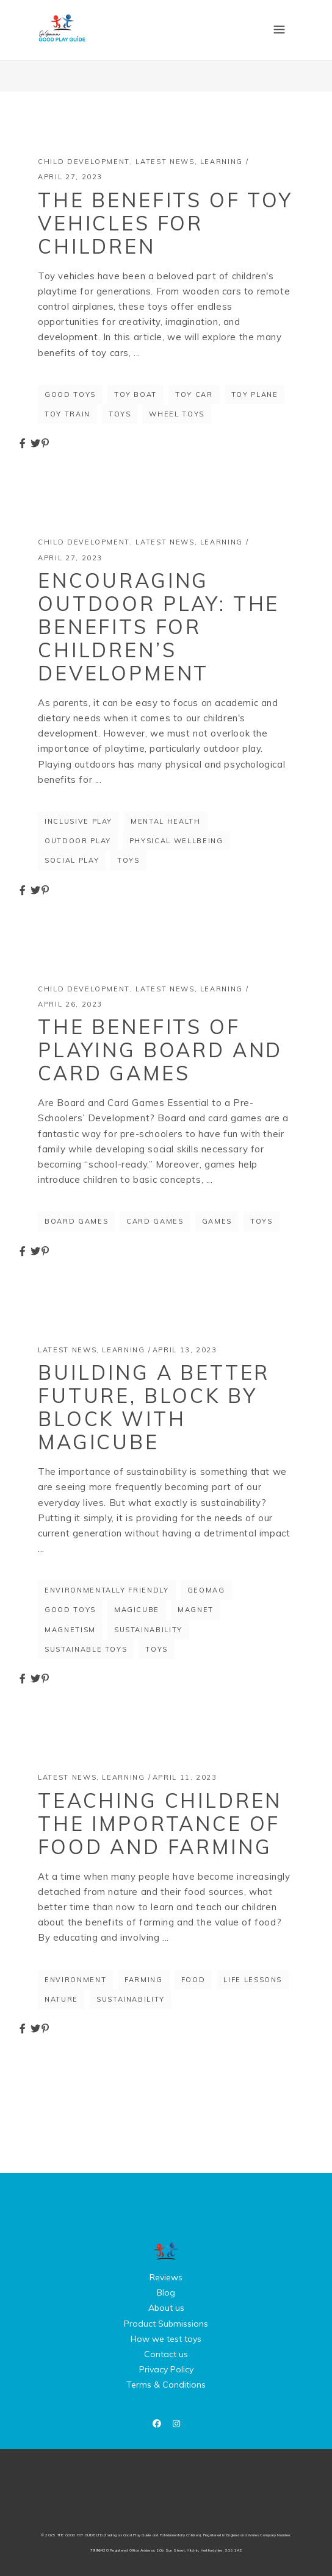 This screenshot has width=332, height=2576. What do you see at coordinates (254, 394) in the screenshot?
I see `toy plane` at bounding box center [254, 394].